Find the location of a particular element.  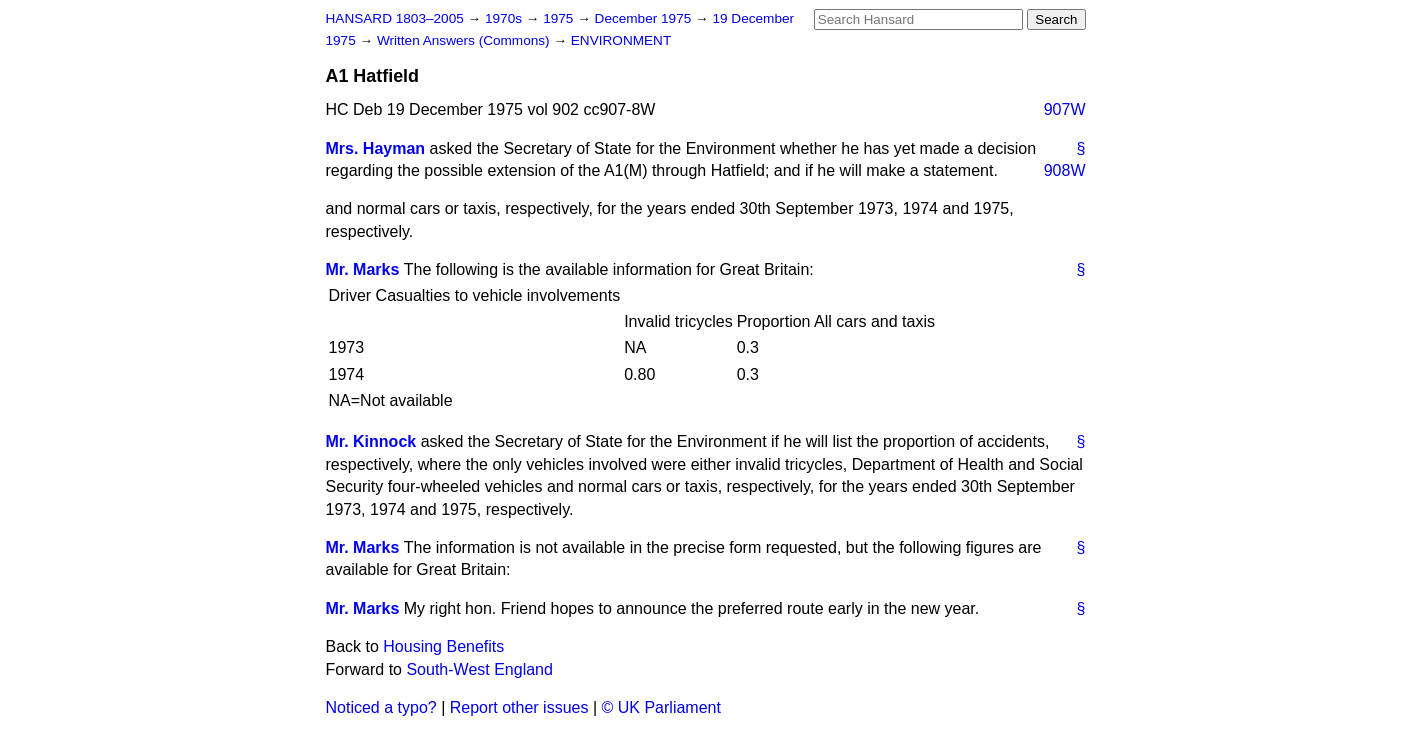

Mr. Kinnock is located at coordinates (371, 441).